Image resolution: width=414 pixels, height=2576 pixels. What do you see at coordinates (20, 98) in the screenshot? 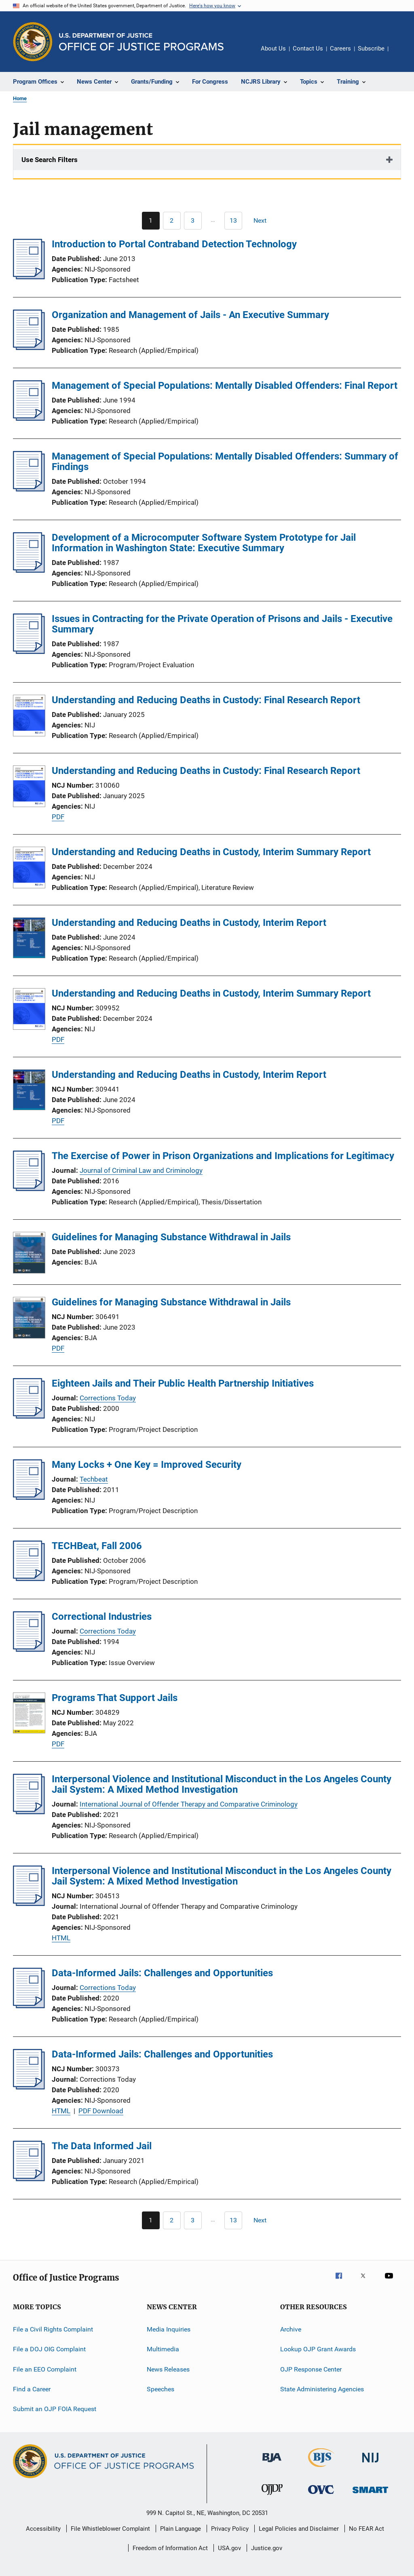
I see `Home` at bounding box center [20, 98].